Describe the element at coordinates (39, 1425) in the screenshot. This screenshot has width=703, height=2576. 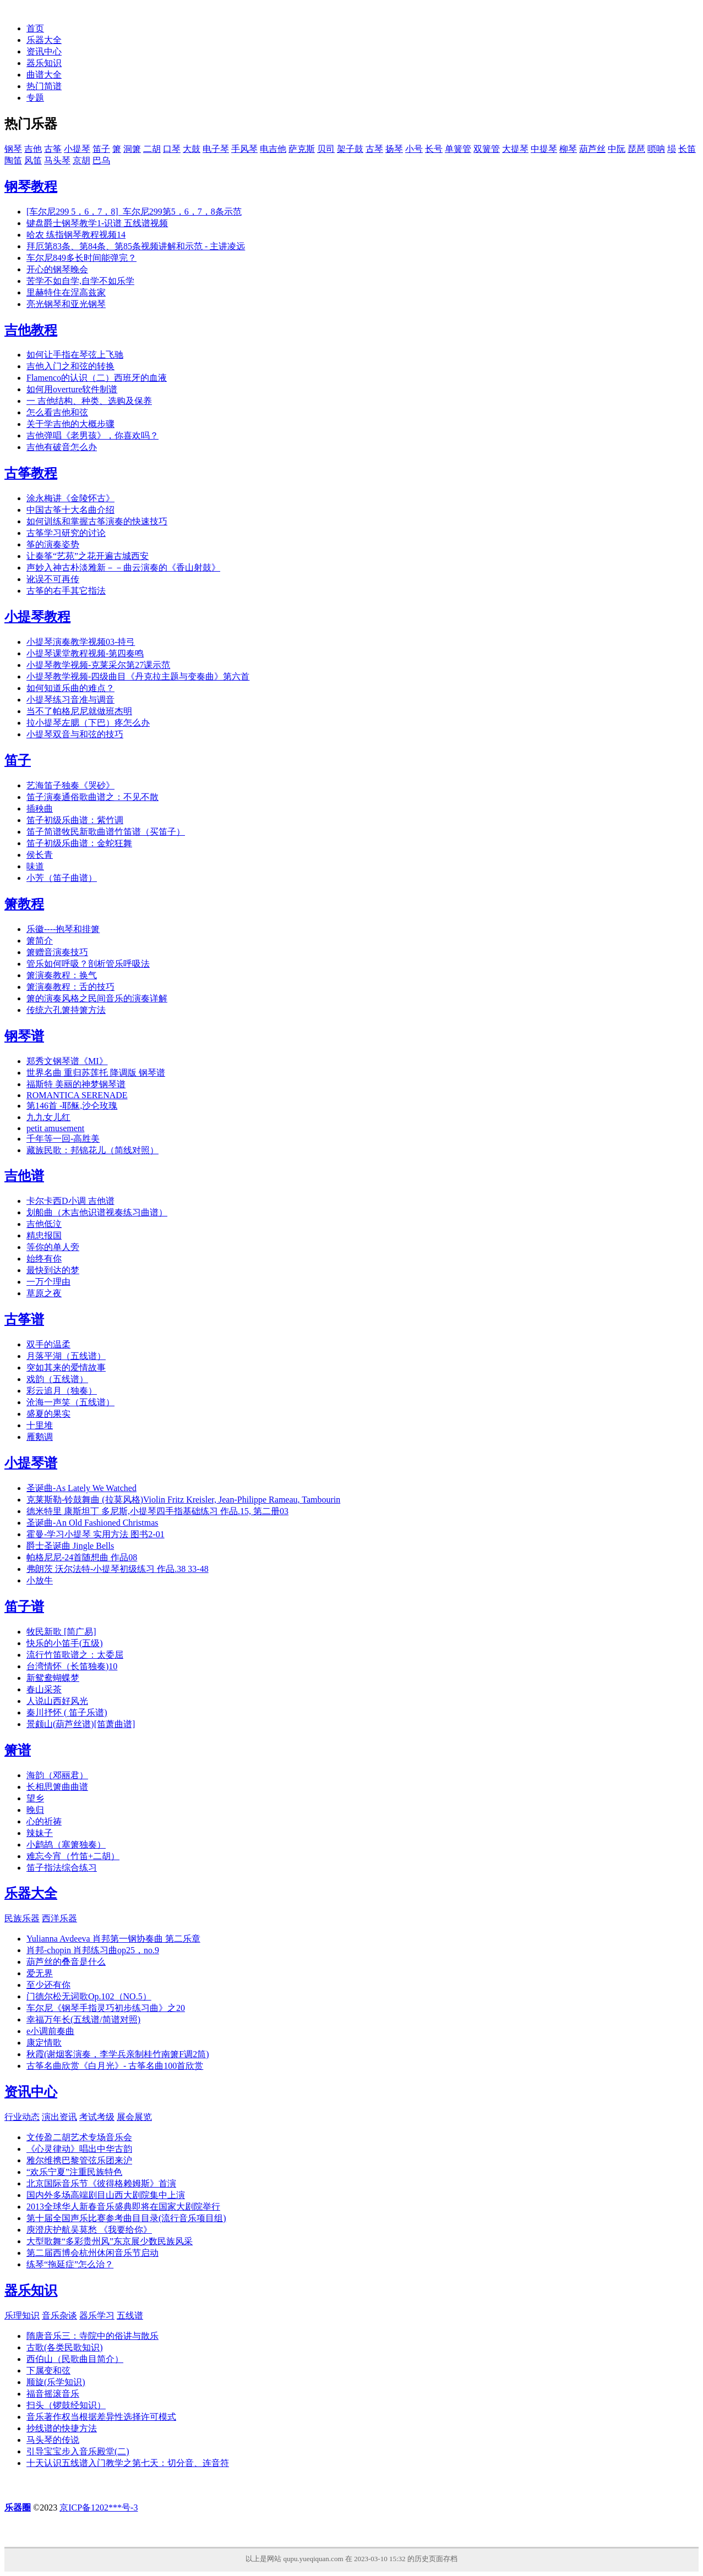
I see `十里堆` at that location.